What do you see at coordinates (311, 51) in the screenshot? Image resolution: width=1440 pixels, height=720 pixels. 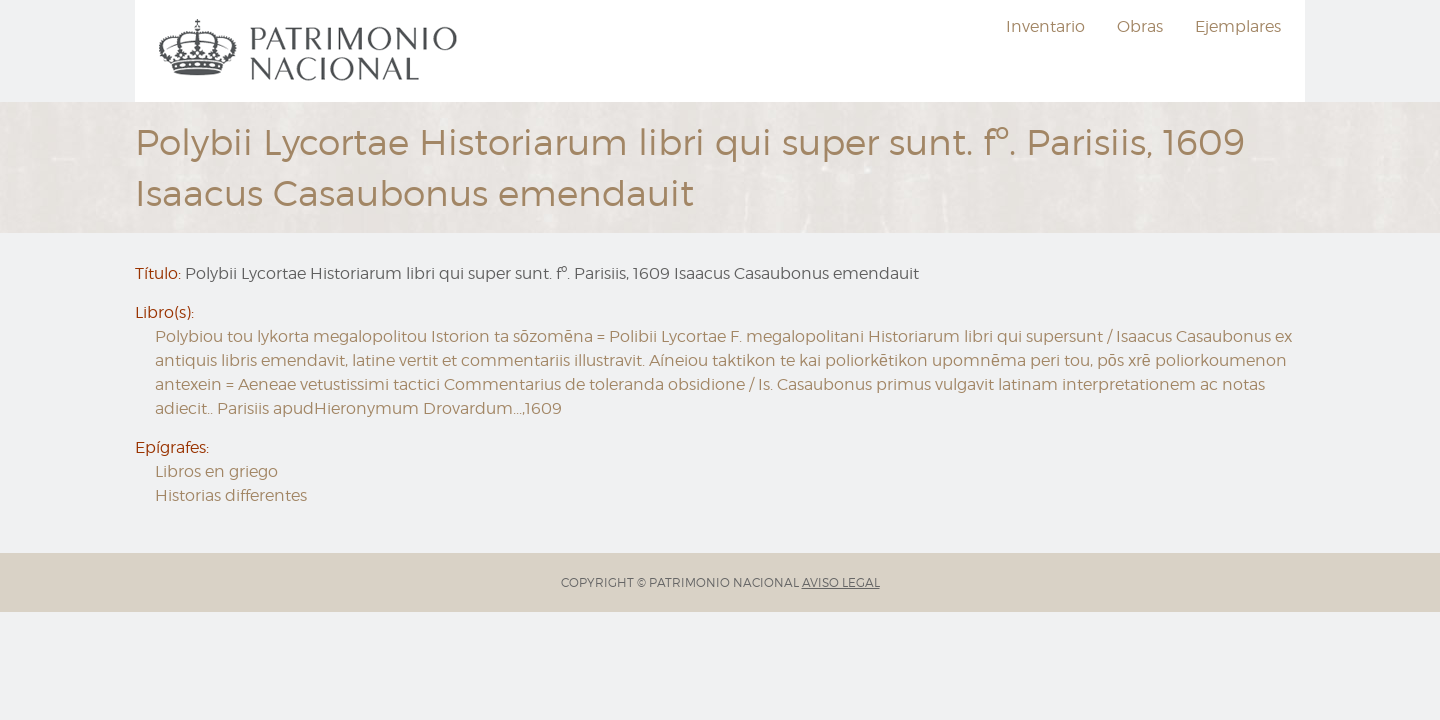 I see `[menuitem]` at bounding box center [311, 51].